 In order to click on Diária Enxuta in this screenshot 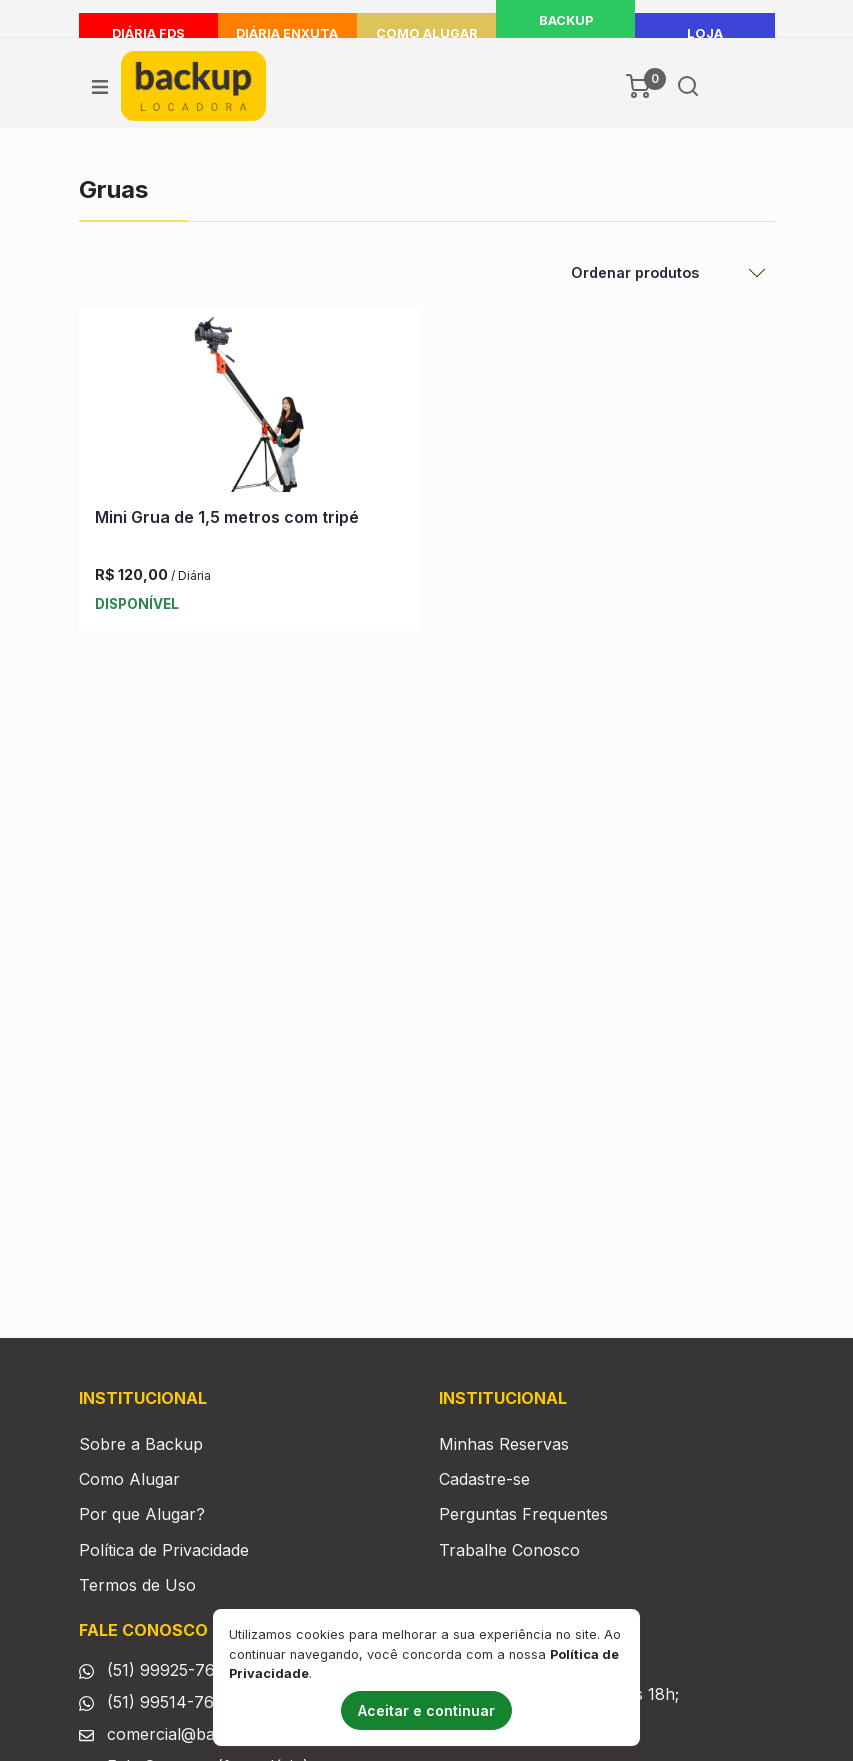, I will do `click(287, 33)`.